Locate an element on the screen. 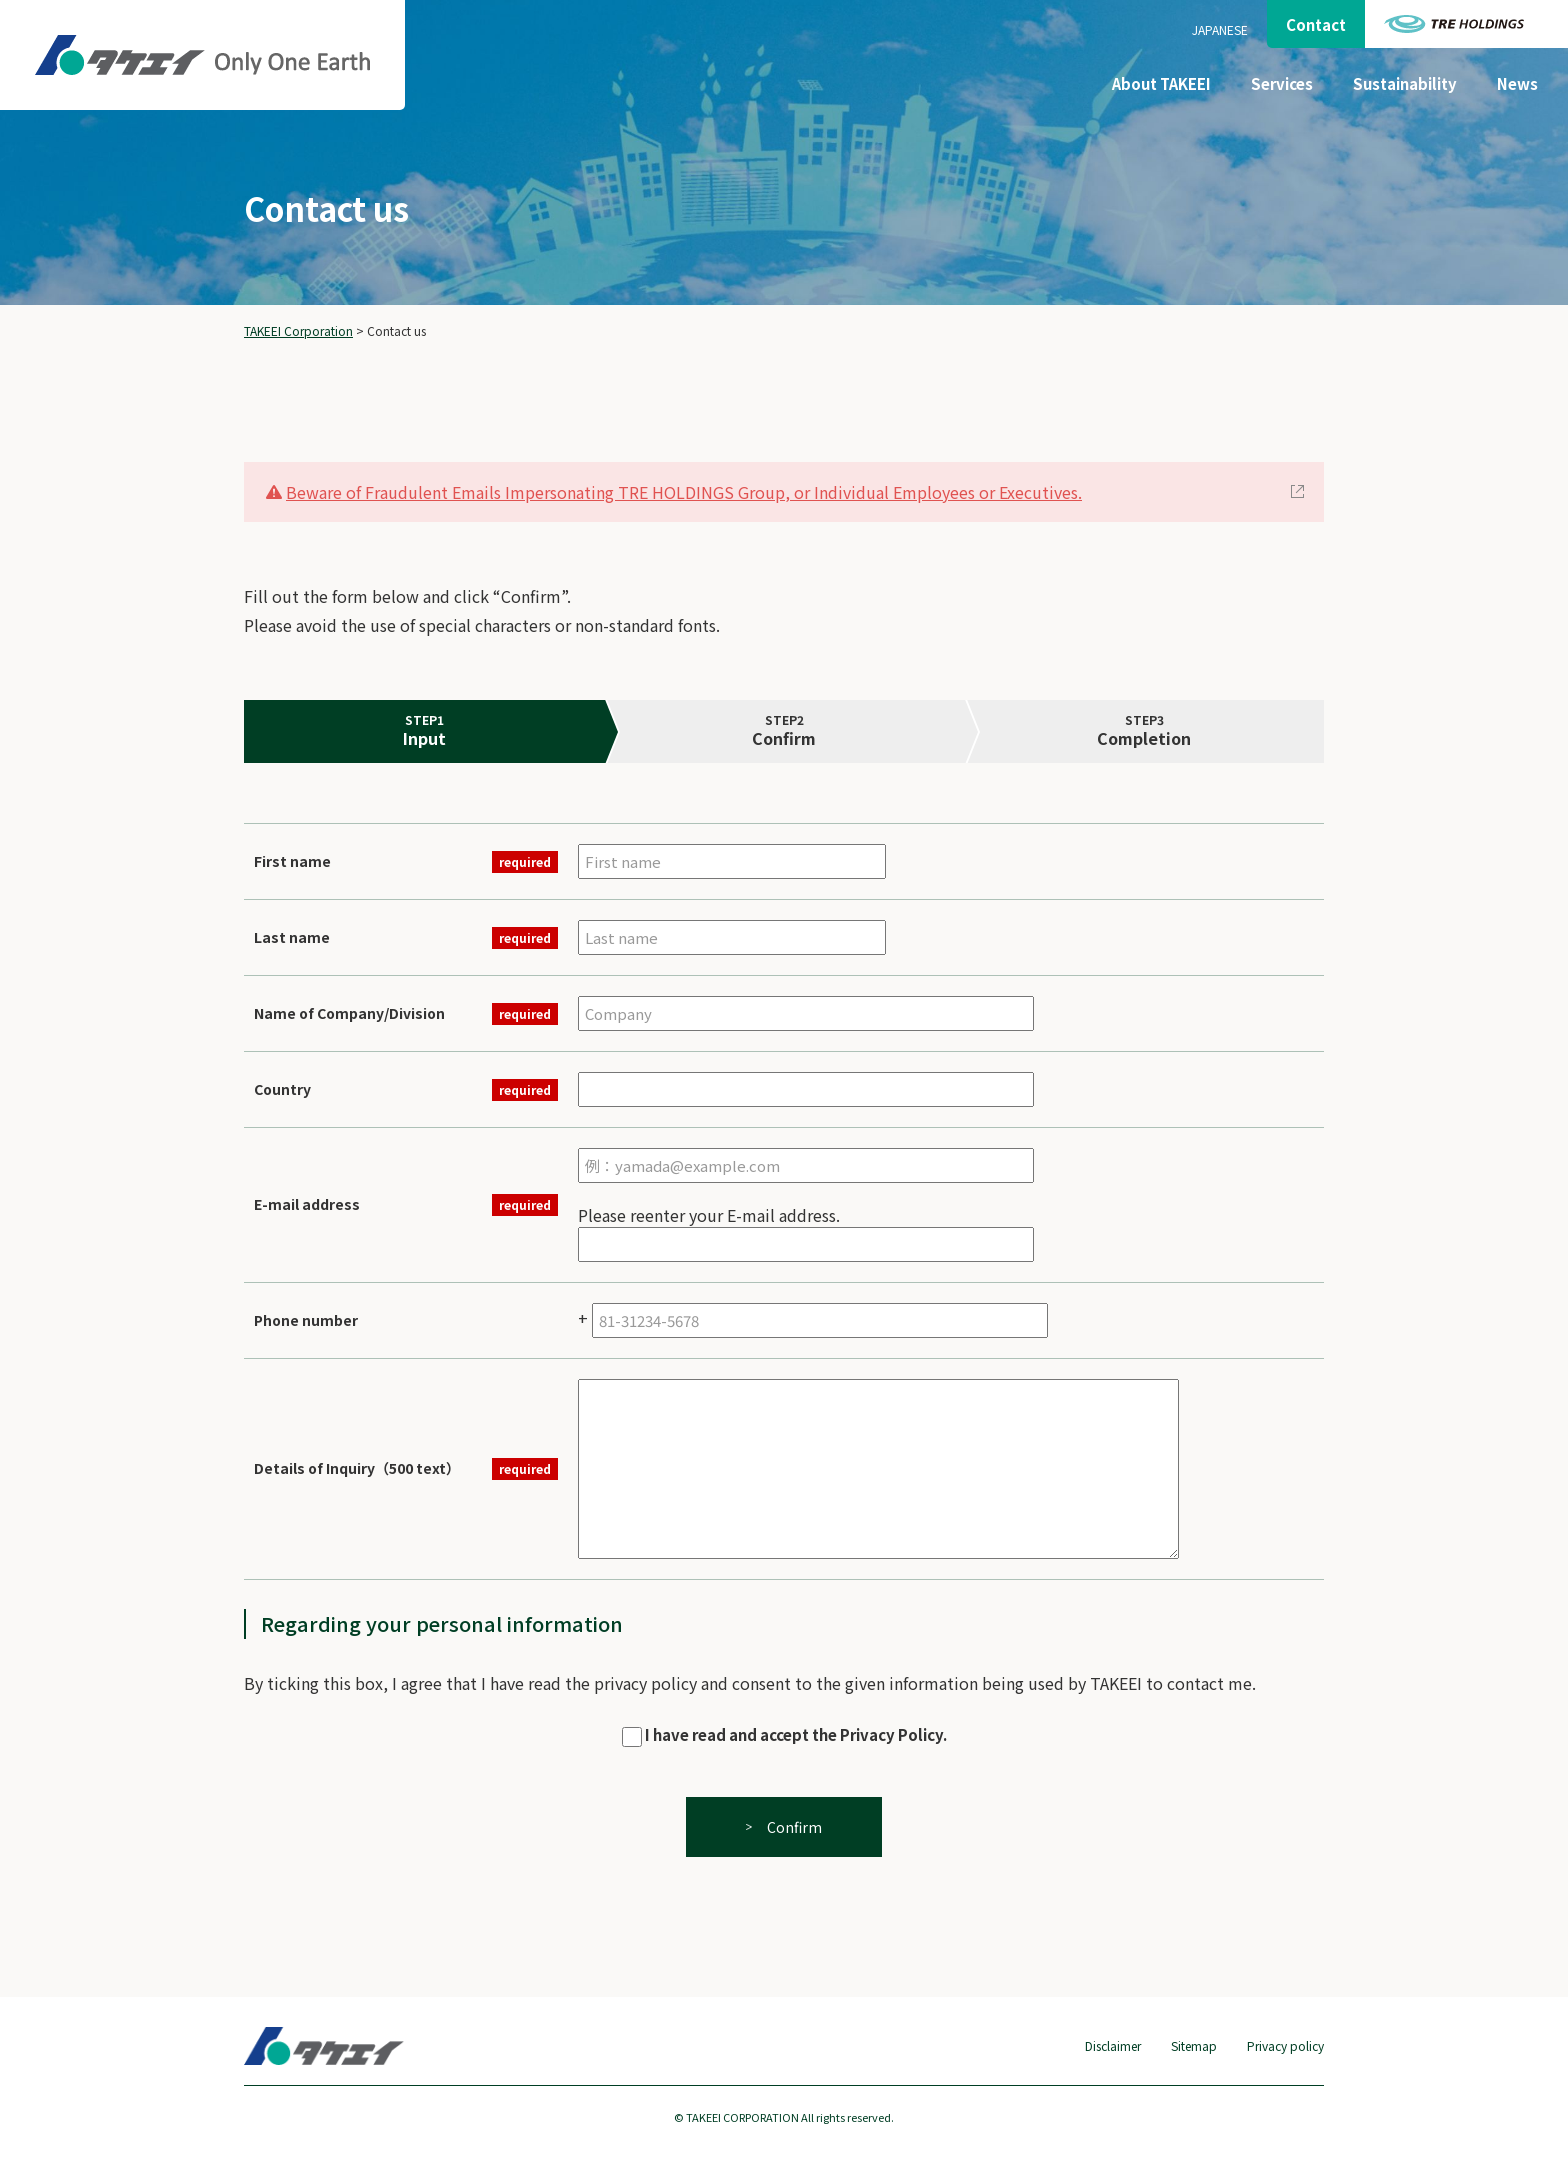 The width and height of the screenshot is (1568, 2157). Contact is located at coordinates (1316, 24).